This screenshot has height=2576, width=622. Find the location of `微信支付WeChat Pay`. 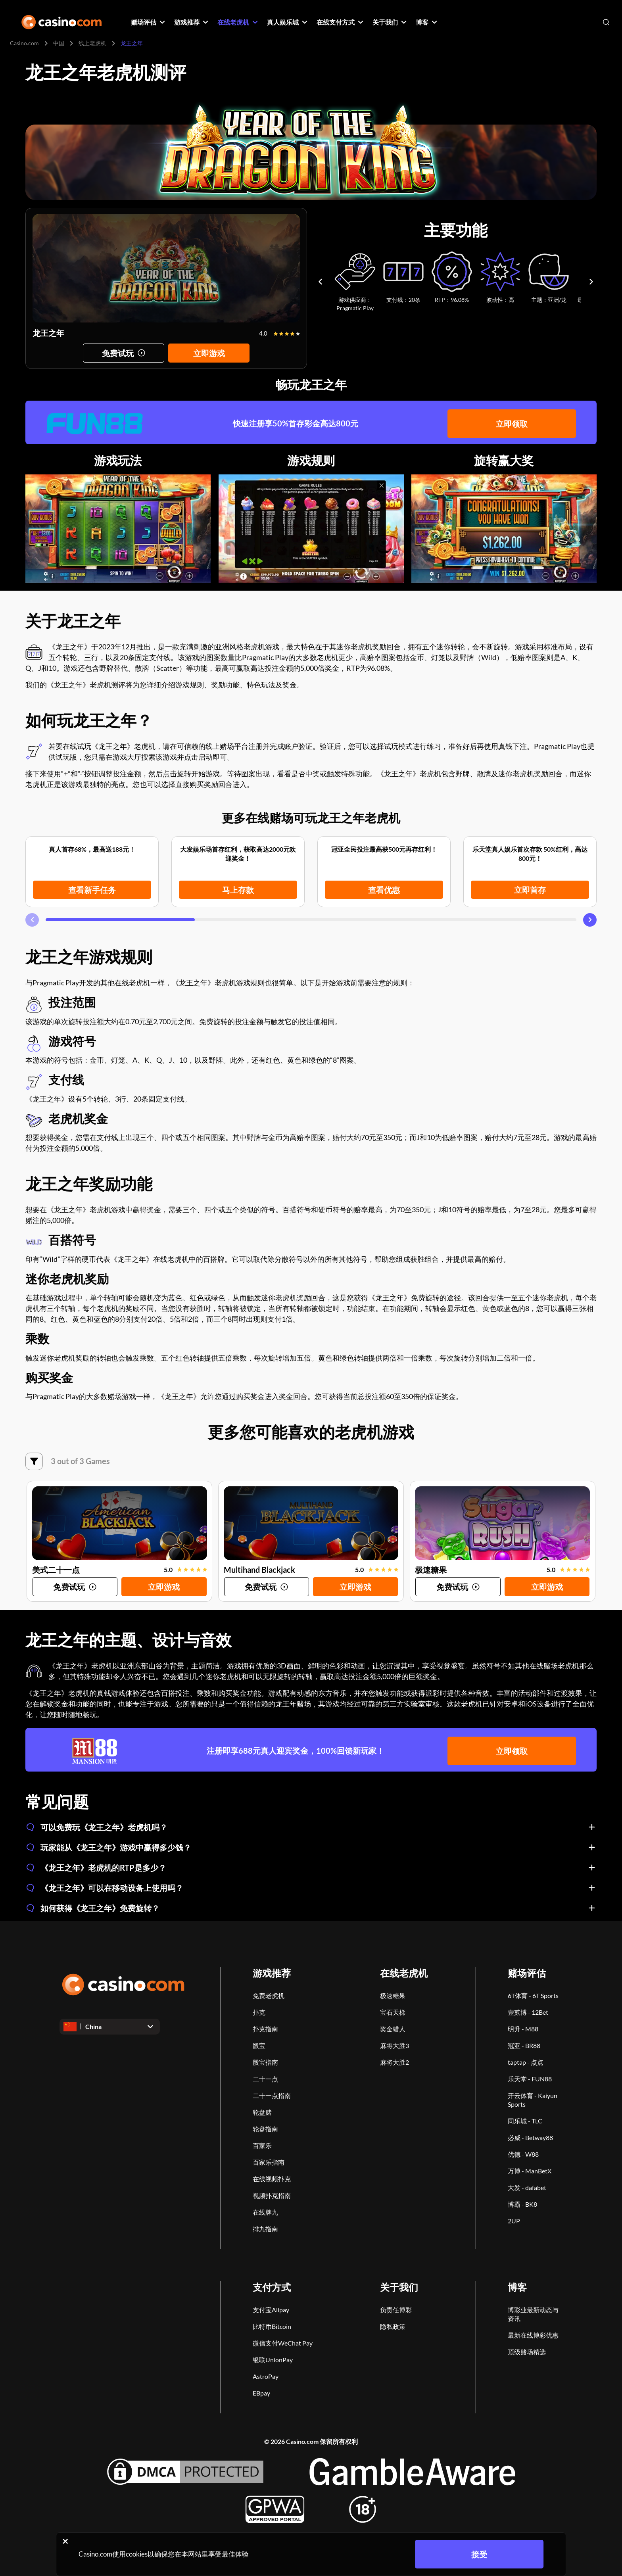

微信支付WeChat Pay is located at coordinates (283, 2343).